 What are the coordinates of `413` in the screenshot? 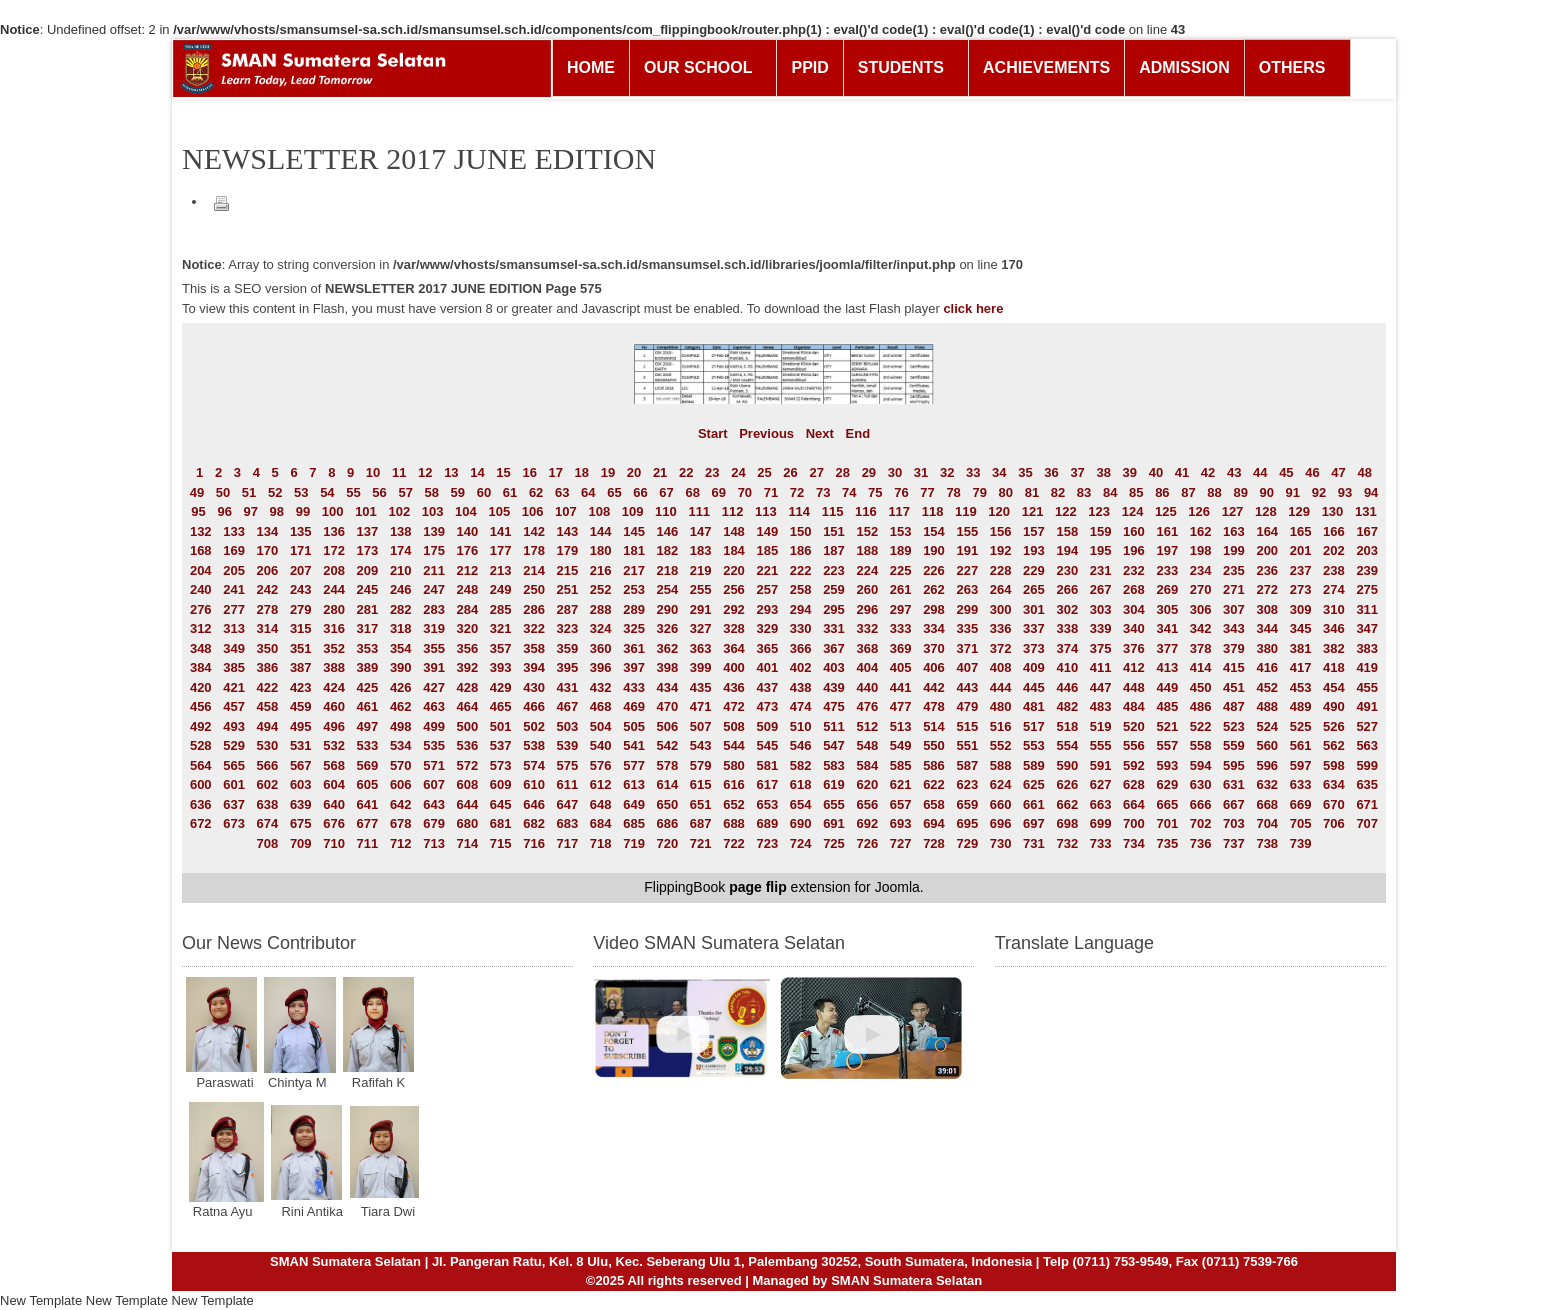 It's located at (1167, 667).